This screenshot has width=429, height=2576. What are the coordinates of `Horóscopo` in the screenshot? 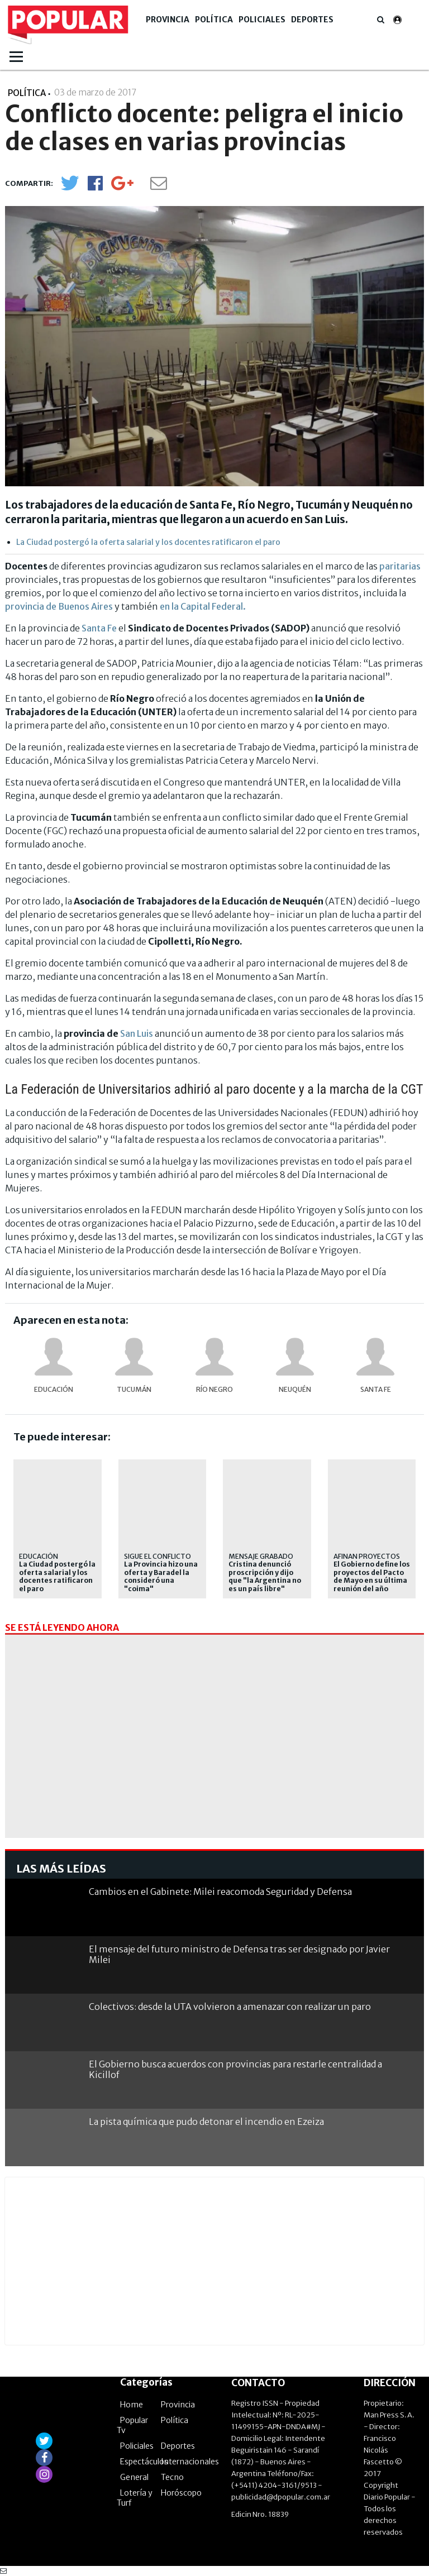 It's located at (181, 2493).